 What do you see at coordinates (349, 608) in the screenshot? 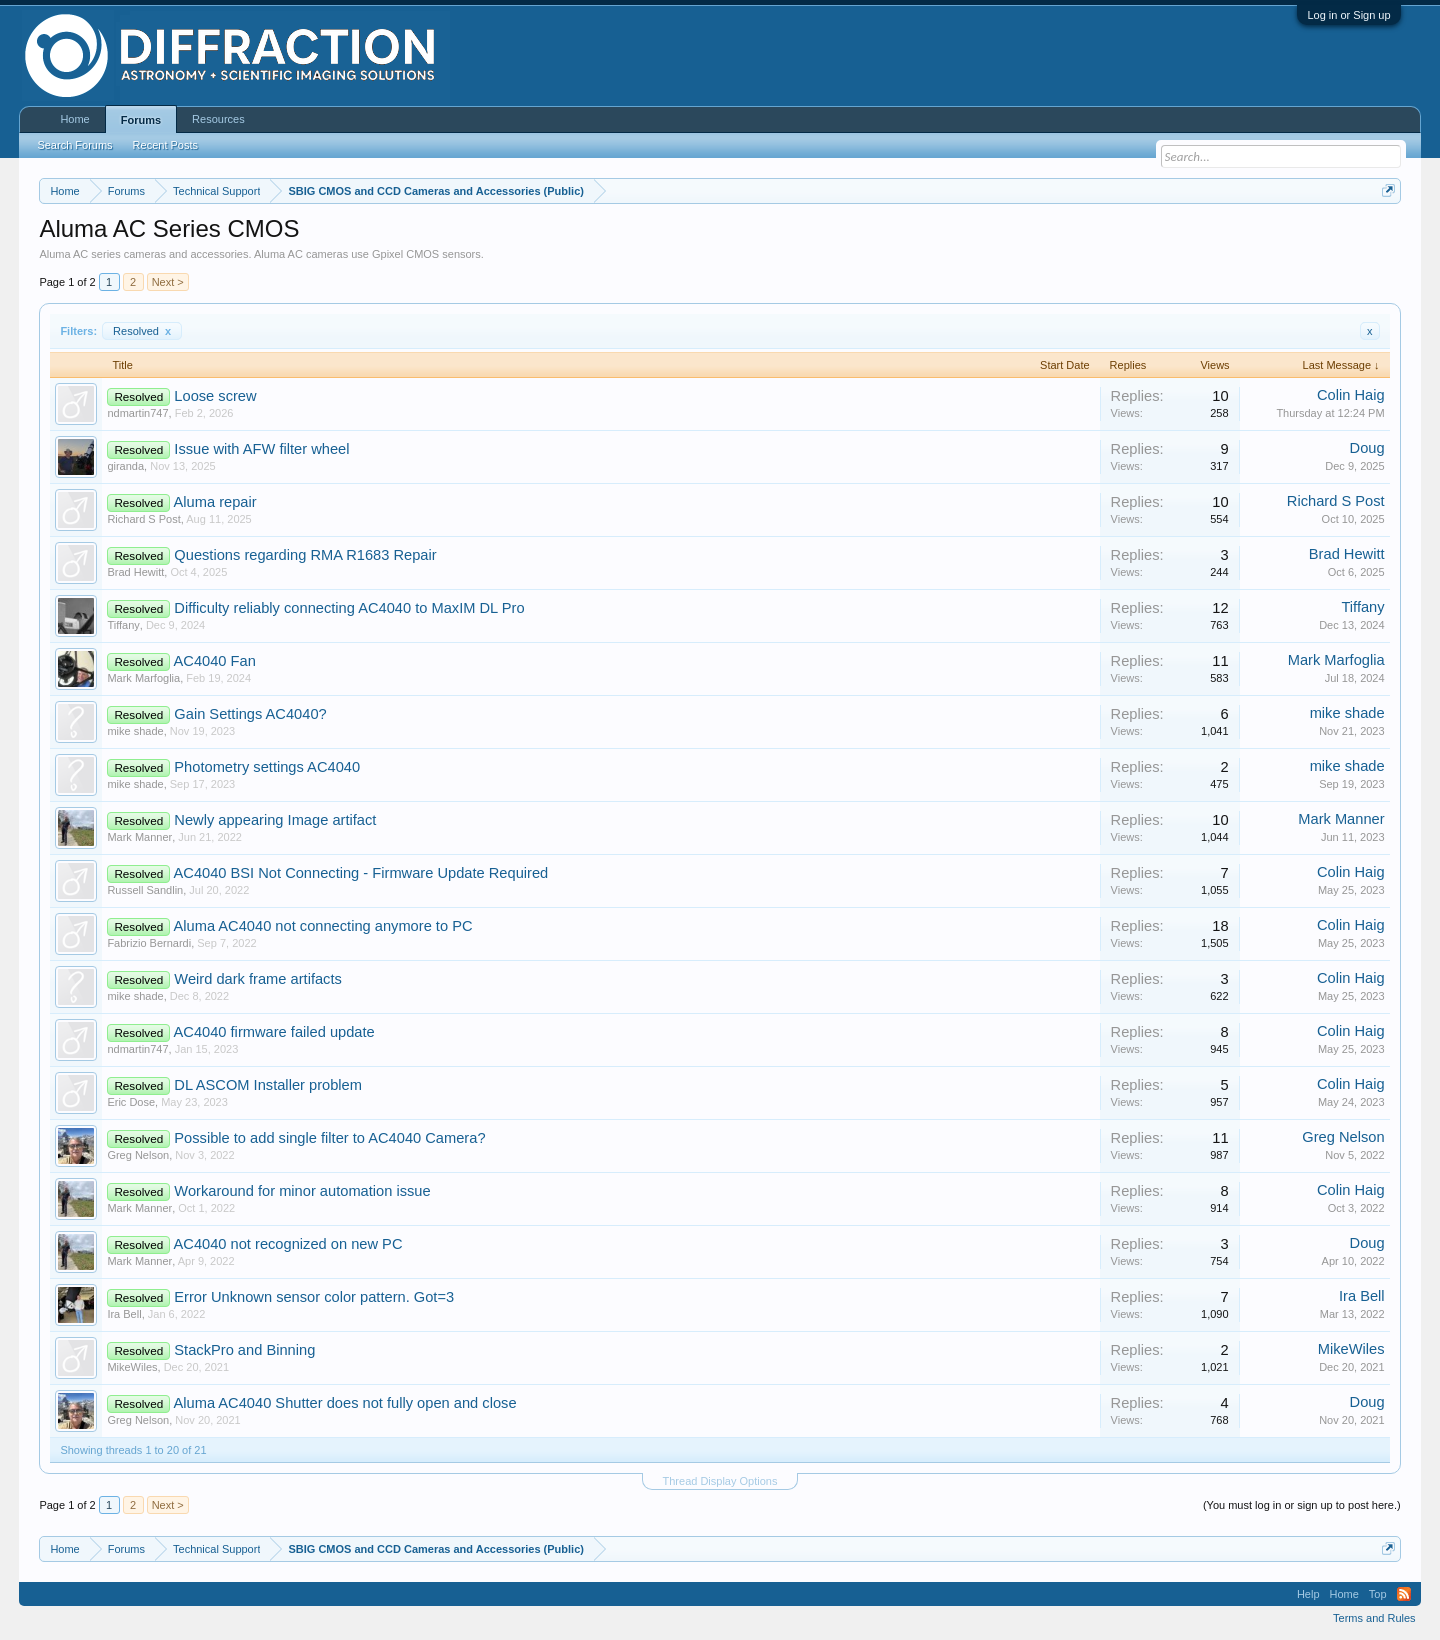
I see `Difficulty reliably connecting AC4040 to MaxIM DL Pro` at bounding box center [349, 608].